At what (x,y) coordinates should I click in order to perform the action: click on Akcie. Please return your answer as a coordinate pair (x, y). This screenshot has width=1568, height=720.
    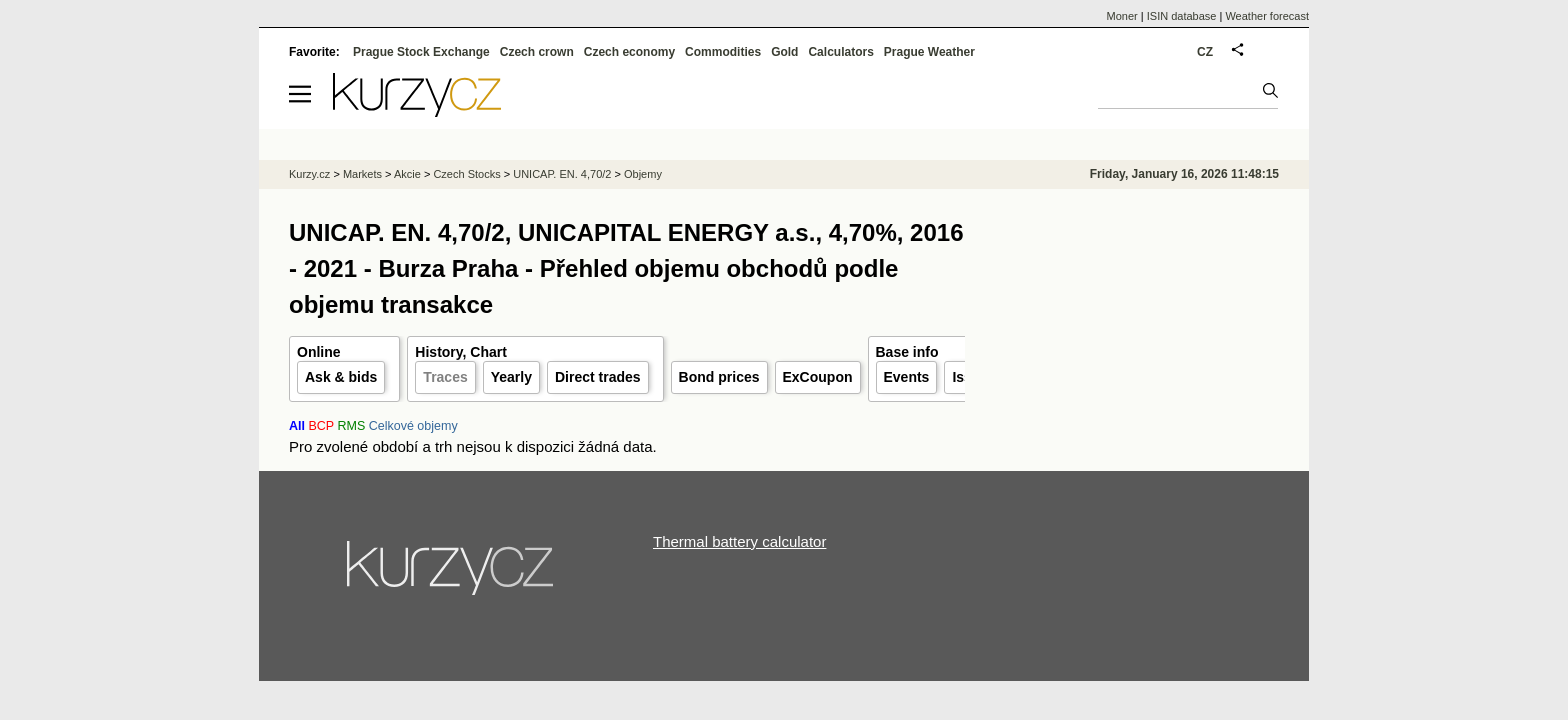
    Looking at the image, I should click on (407, 174).